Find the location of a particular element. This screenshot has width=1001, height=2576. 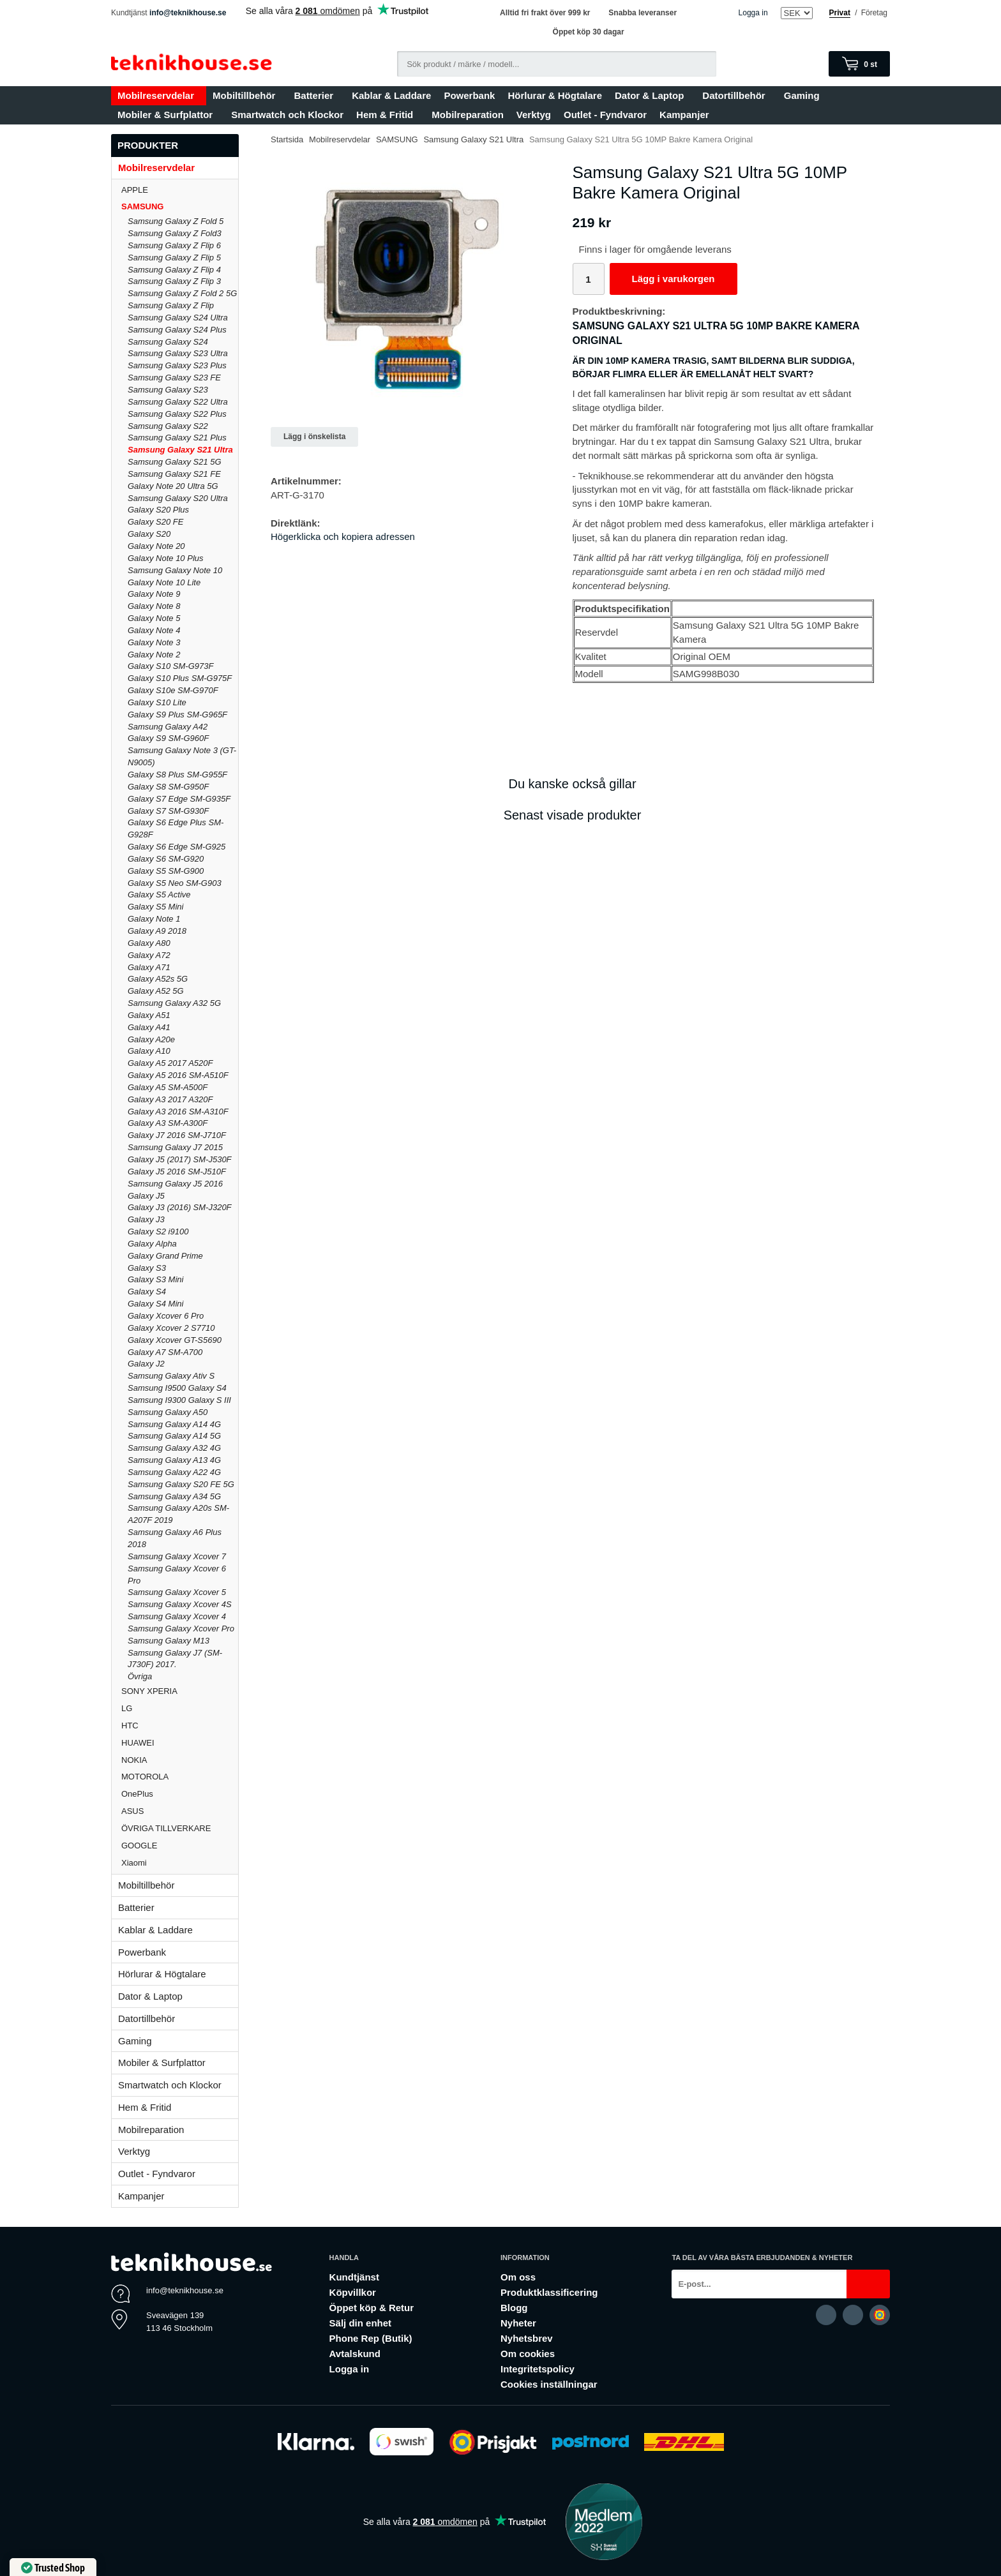

GOOGLE is located at coordinates (179, 1845).